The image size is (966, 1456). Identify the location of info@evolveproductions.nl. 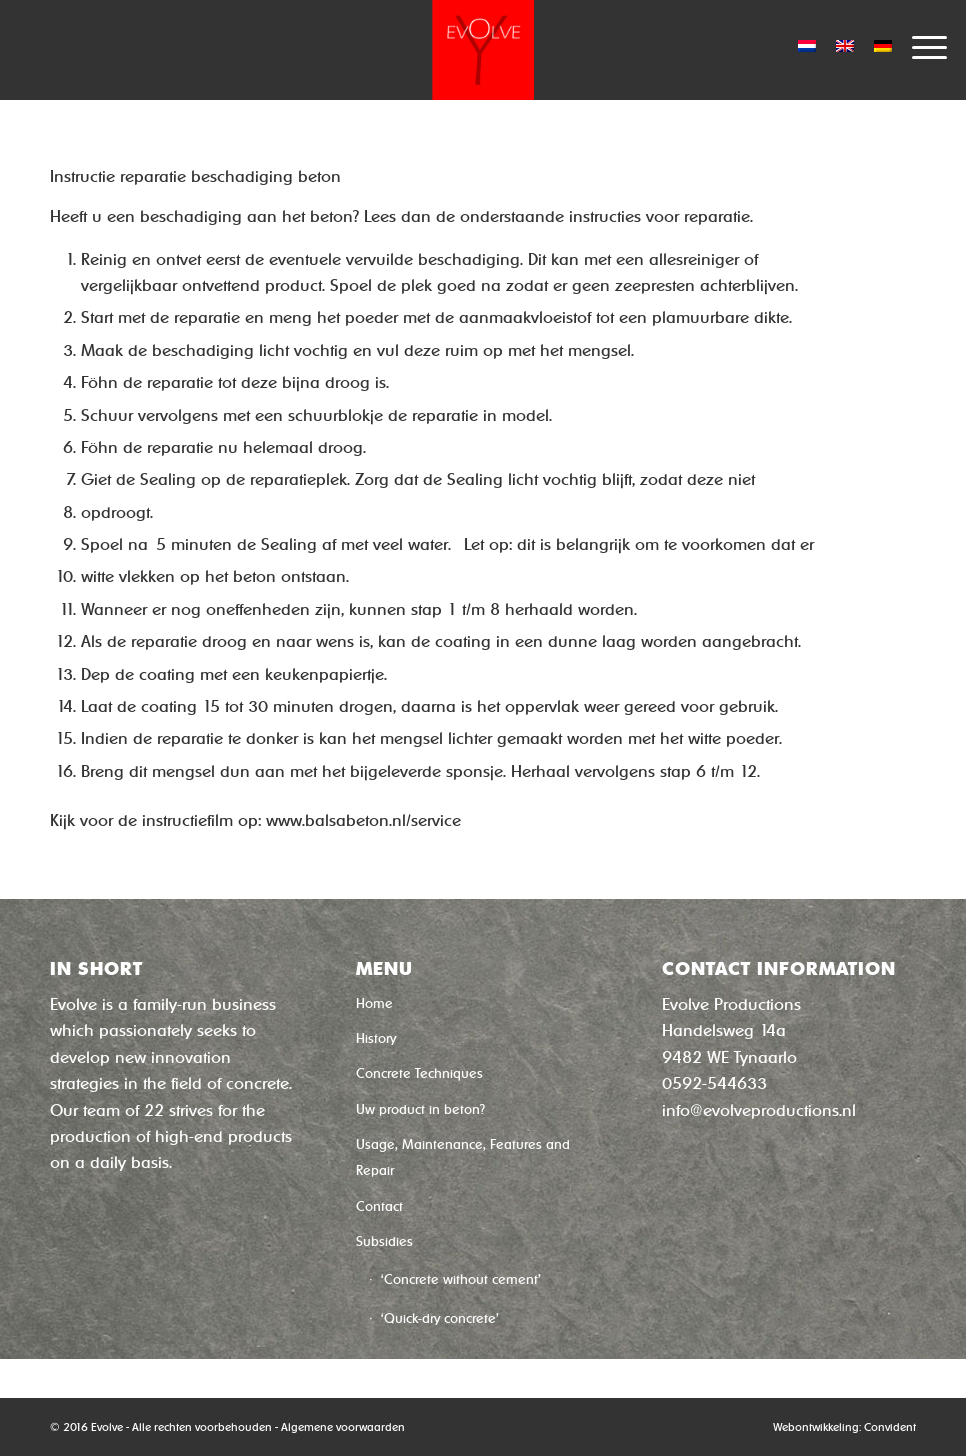
(759, 1110).